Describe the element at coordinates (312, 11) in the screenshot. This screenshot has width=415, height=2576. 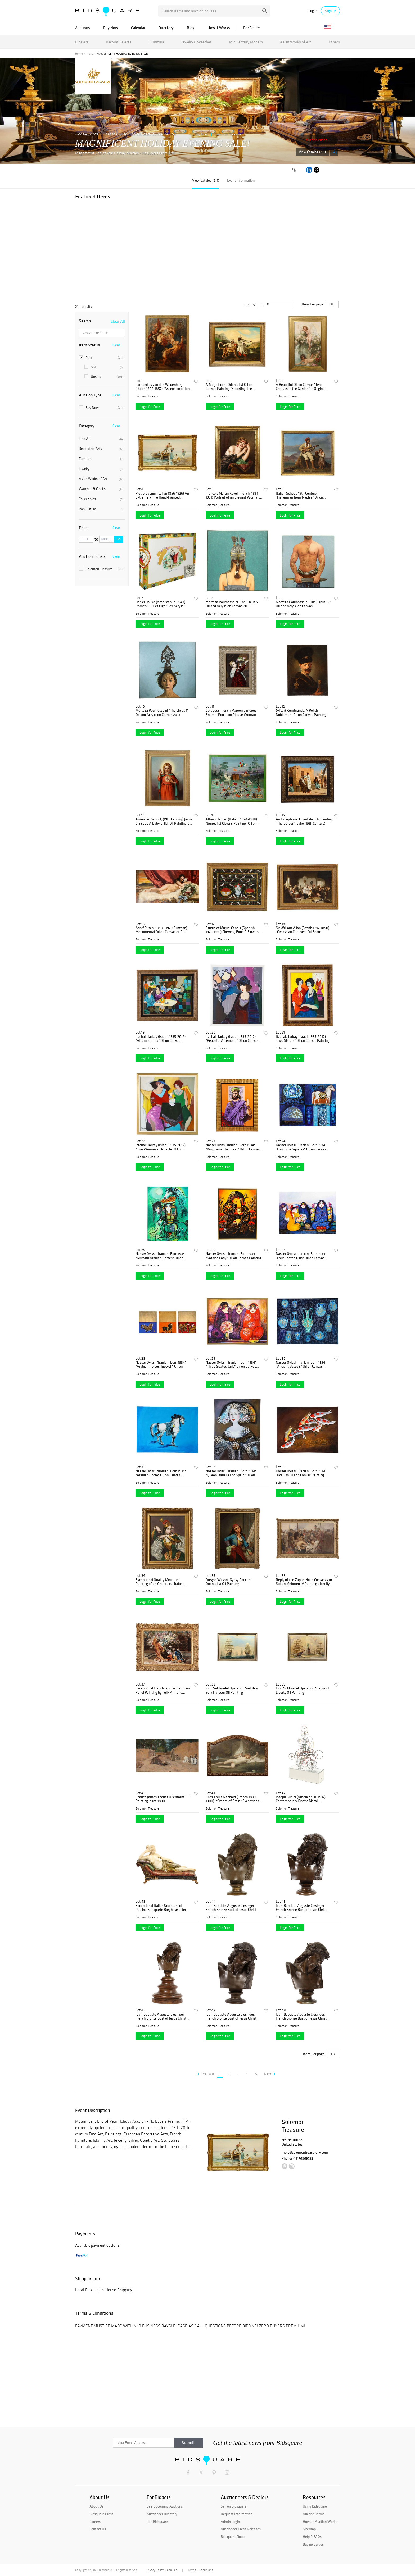
I see `Log in` at that location.